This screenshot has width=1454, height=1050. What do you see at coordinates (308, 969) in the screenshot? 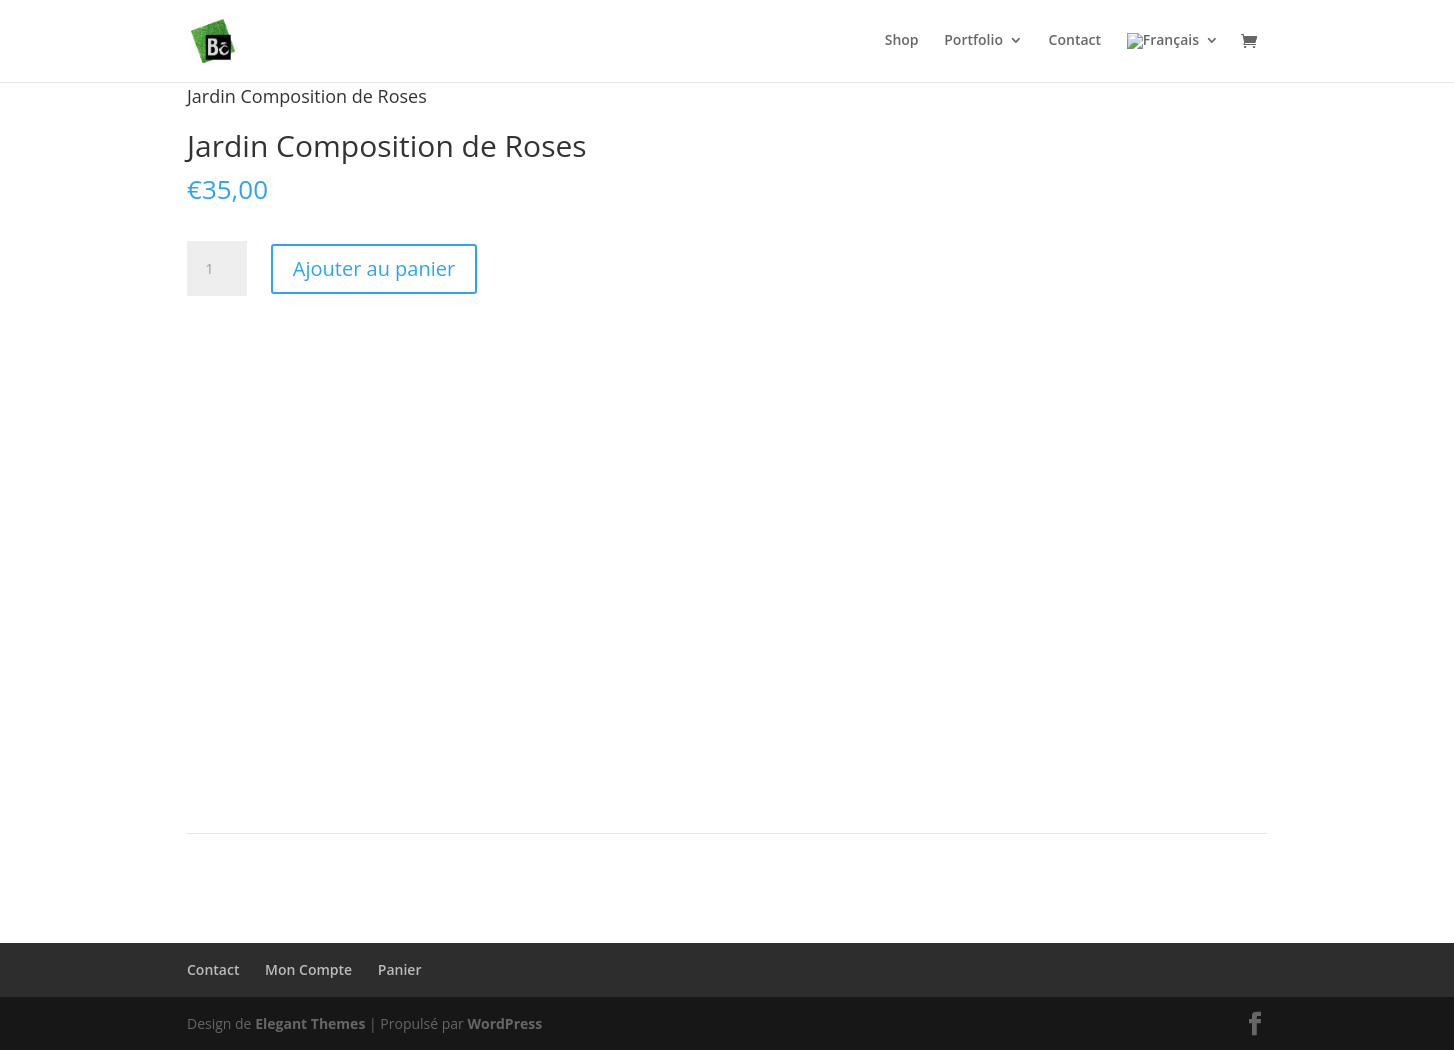
I see `Mon Compte` at bounding box center [308, 969].